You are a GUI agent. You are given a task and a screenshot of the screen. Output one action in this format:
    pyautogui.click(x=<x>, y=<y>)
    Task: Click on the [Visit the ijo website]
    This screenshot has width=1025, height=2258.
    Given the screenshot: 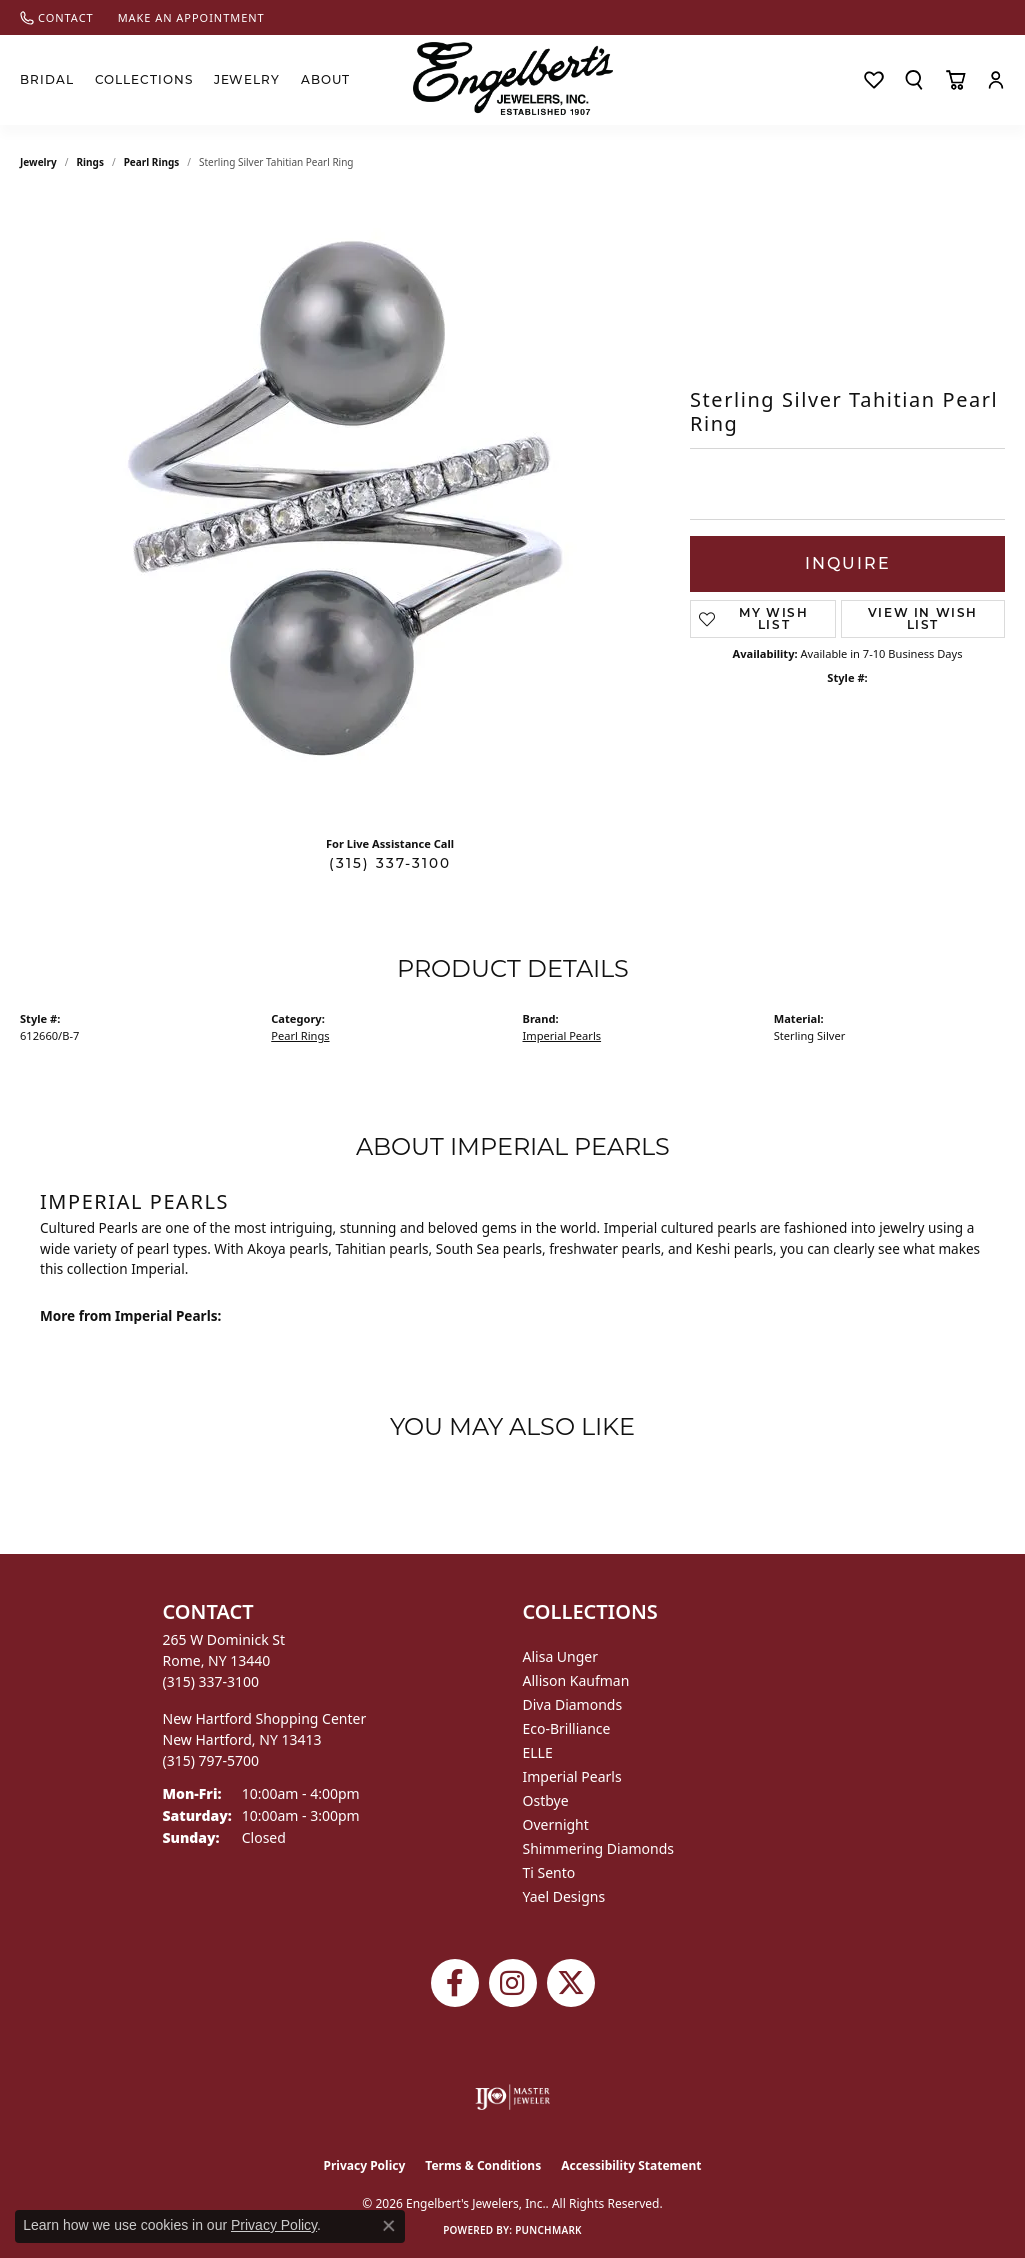 What is the action you would take?
    pyautogui.click(x=512, y=2097)
    